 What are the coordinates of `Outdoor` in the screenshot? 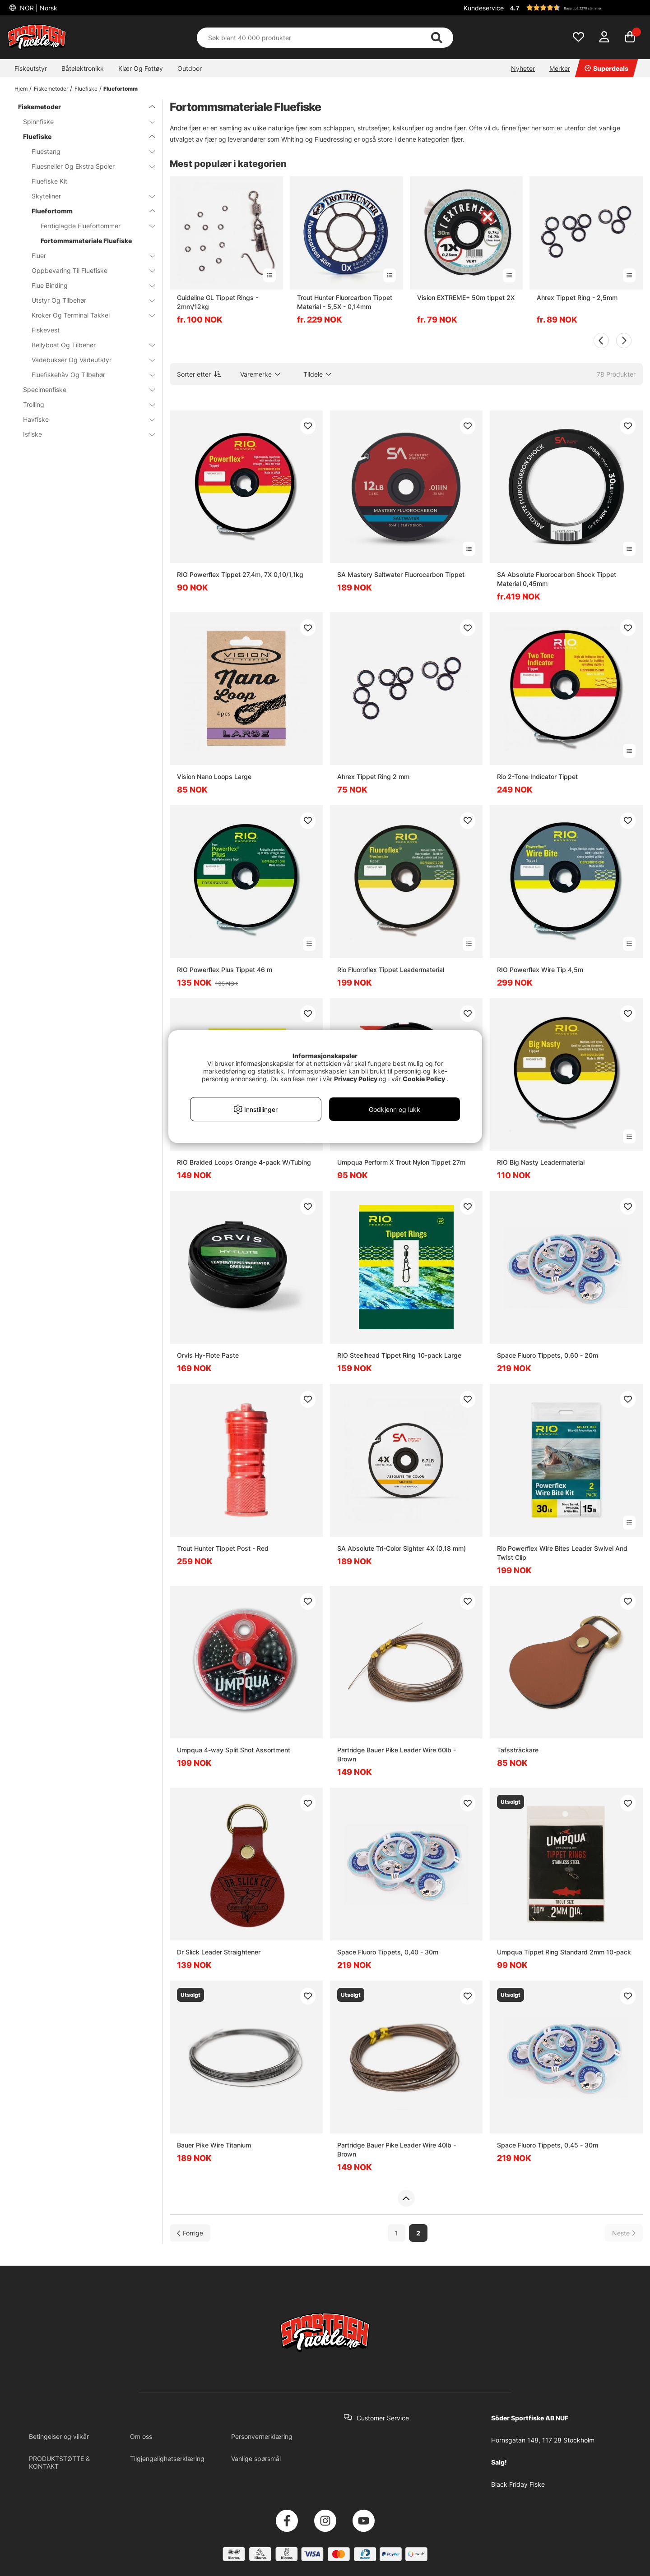 It's located at (189, 68).